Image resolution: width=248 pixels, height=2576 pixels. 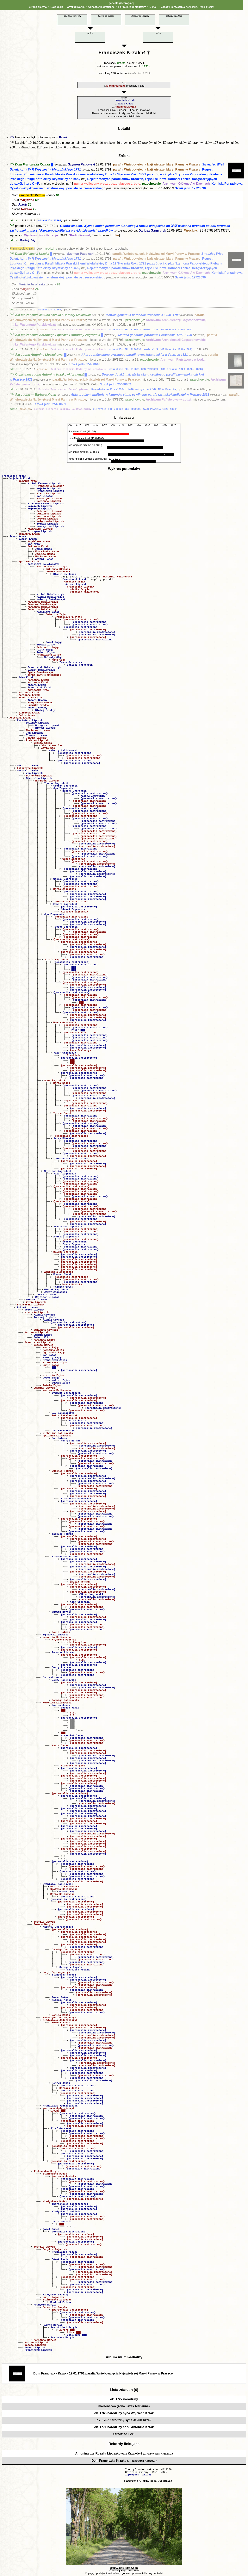 What do you see at coordinates (49, 1354) in the screenshot?
I see `Jan Zając` at bounding box center [49, 1354].